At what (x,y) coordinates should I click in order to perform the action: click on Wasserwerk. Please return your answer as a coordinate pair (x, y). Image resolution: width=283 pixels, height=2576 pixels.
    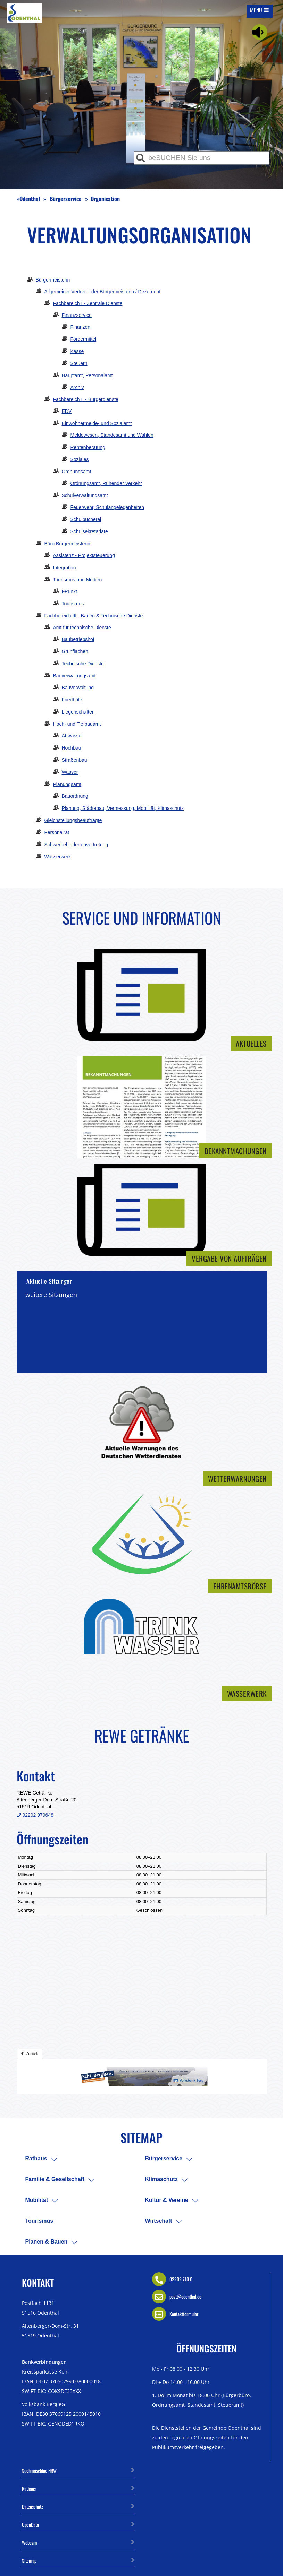
    Looking at the image, I should click on (57, 856).